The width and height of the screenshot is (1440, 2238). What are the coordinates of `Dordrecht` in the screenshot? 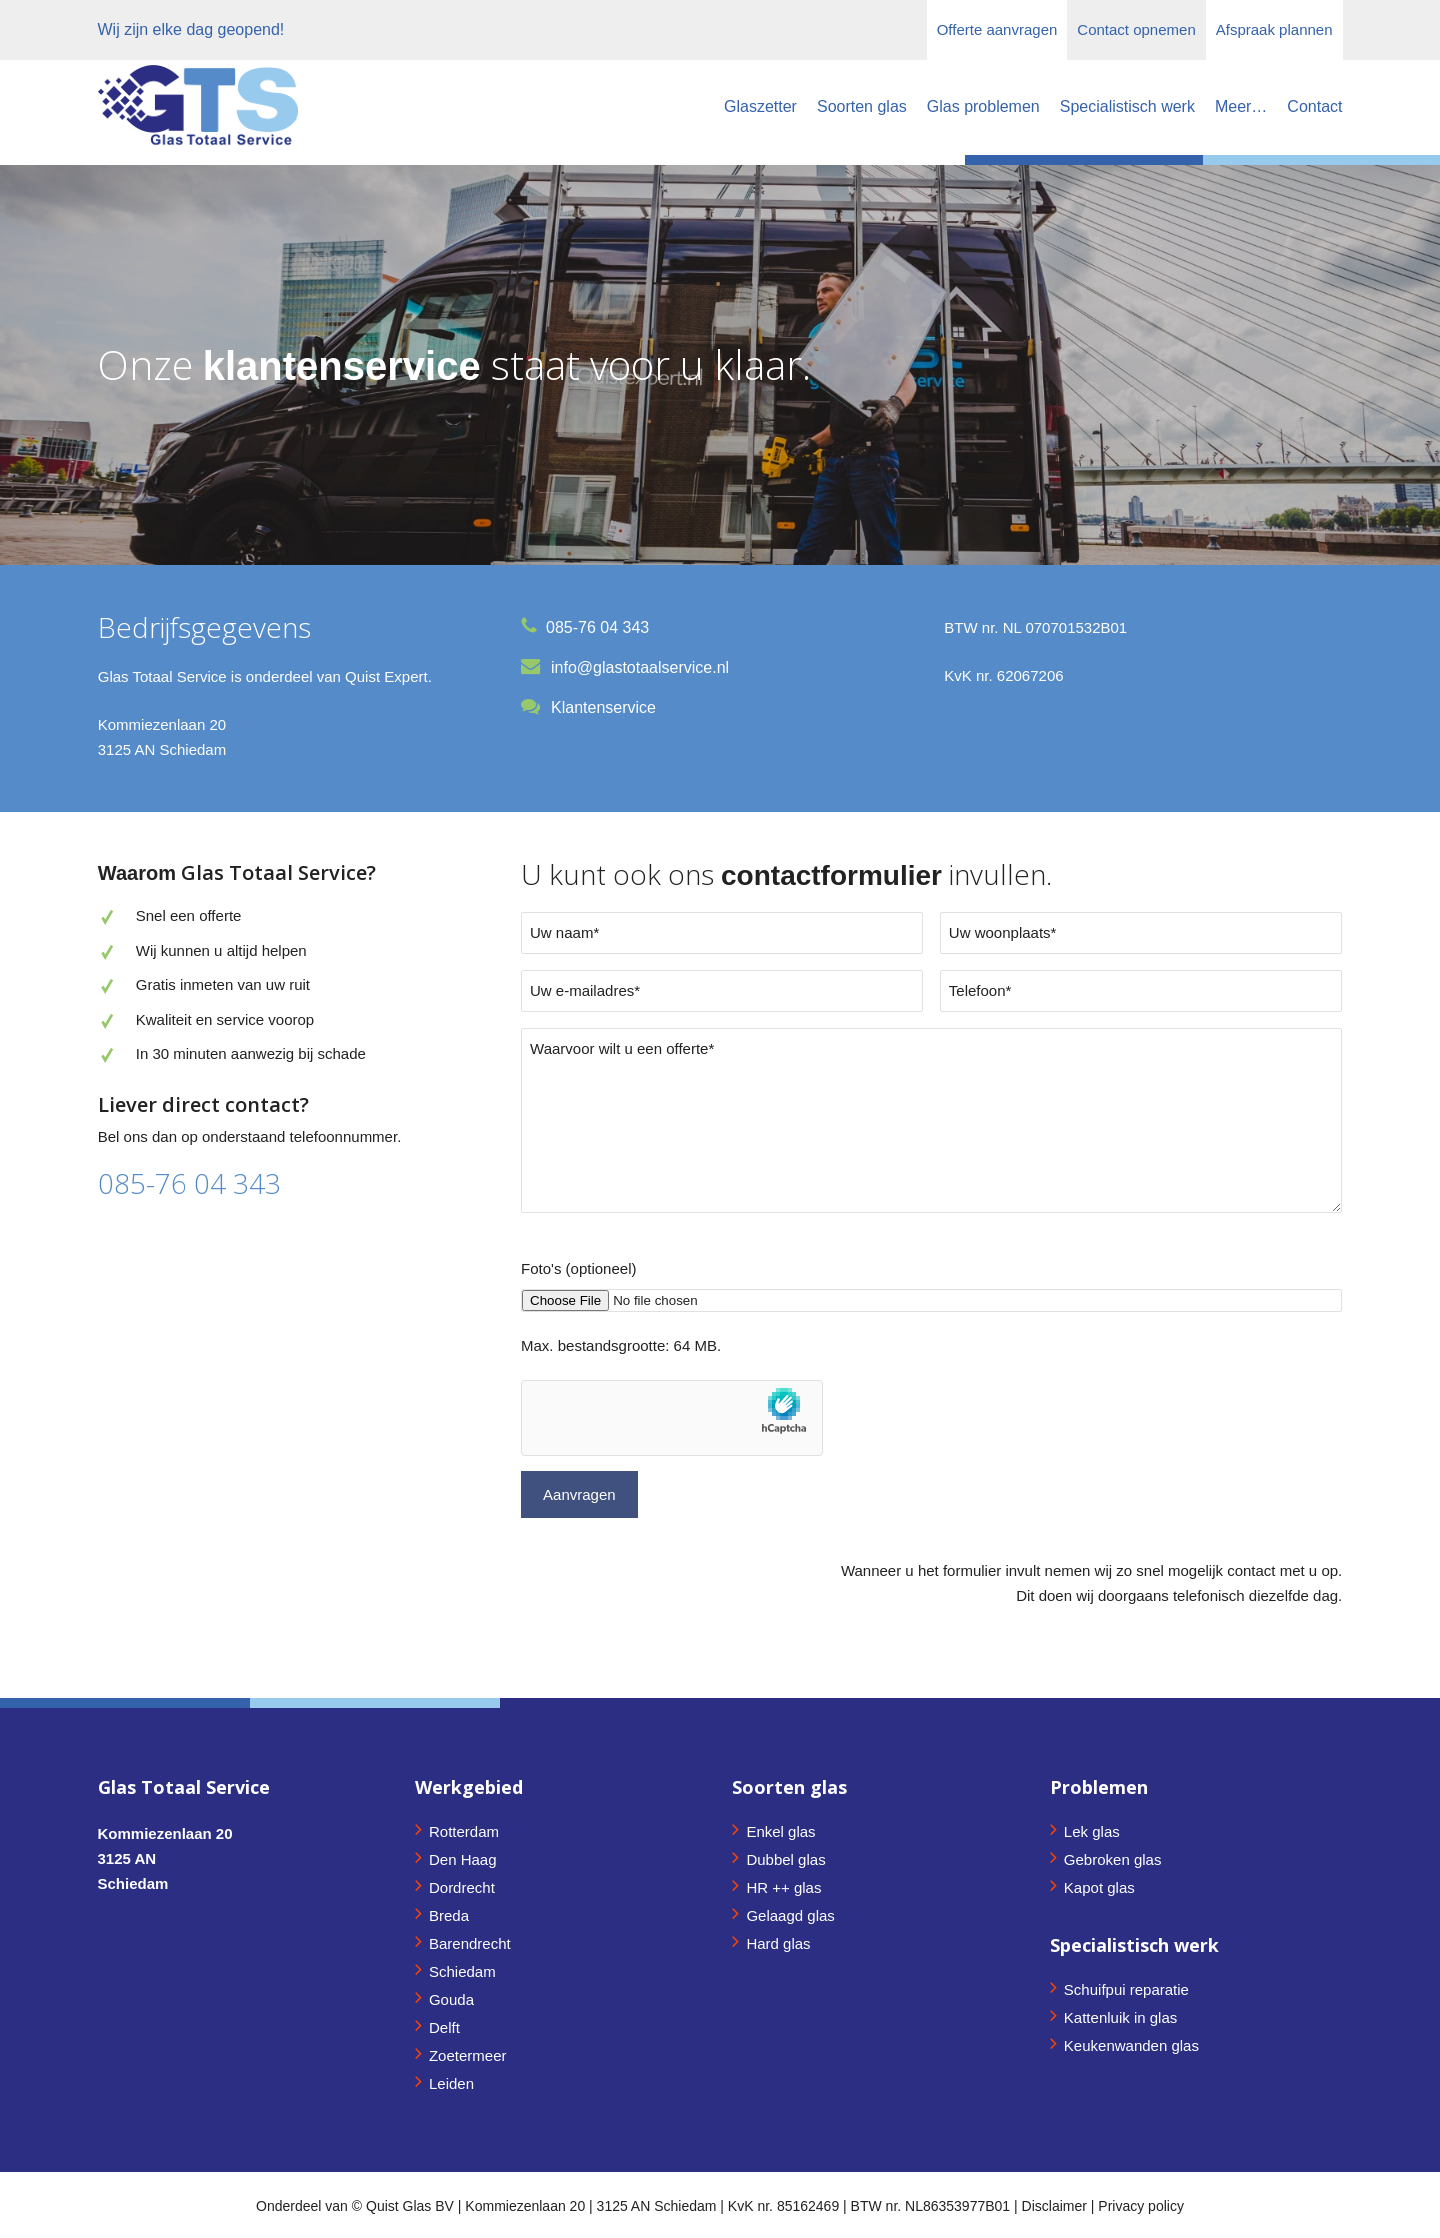 It's located at (462, 1887).